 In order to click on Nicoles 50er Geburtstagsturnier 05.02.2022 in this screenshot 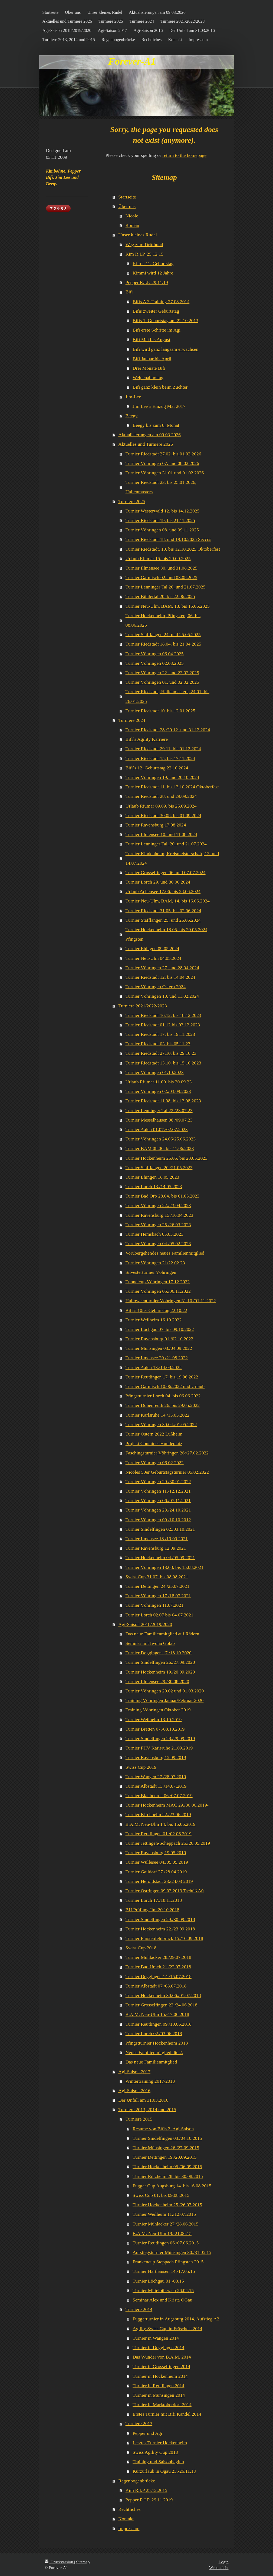, I will do `click(167, 1472)`.